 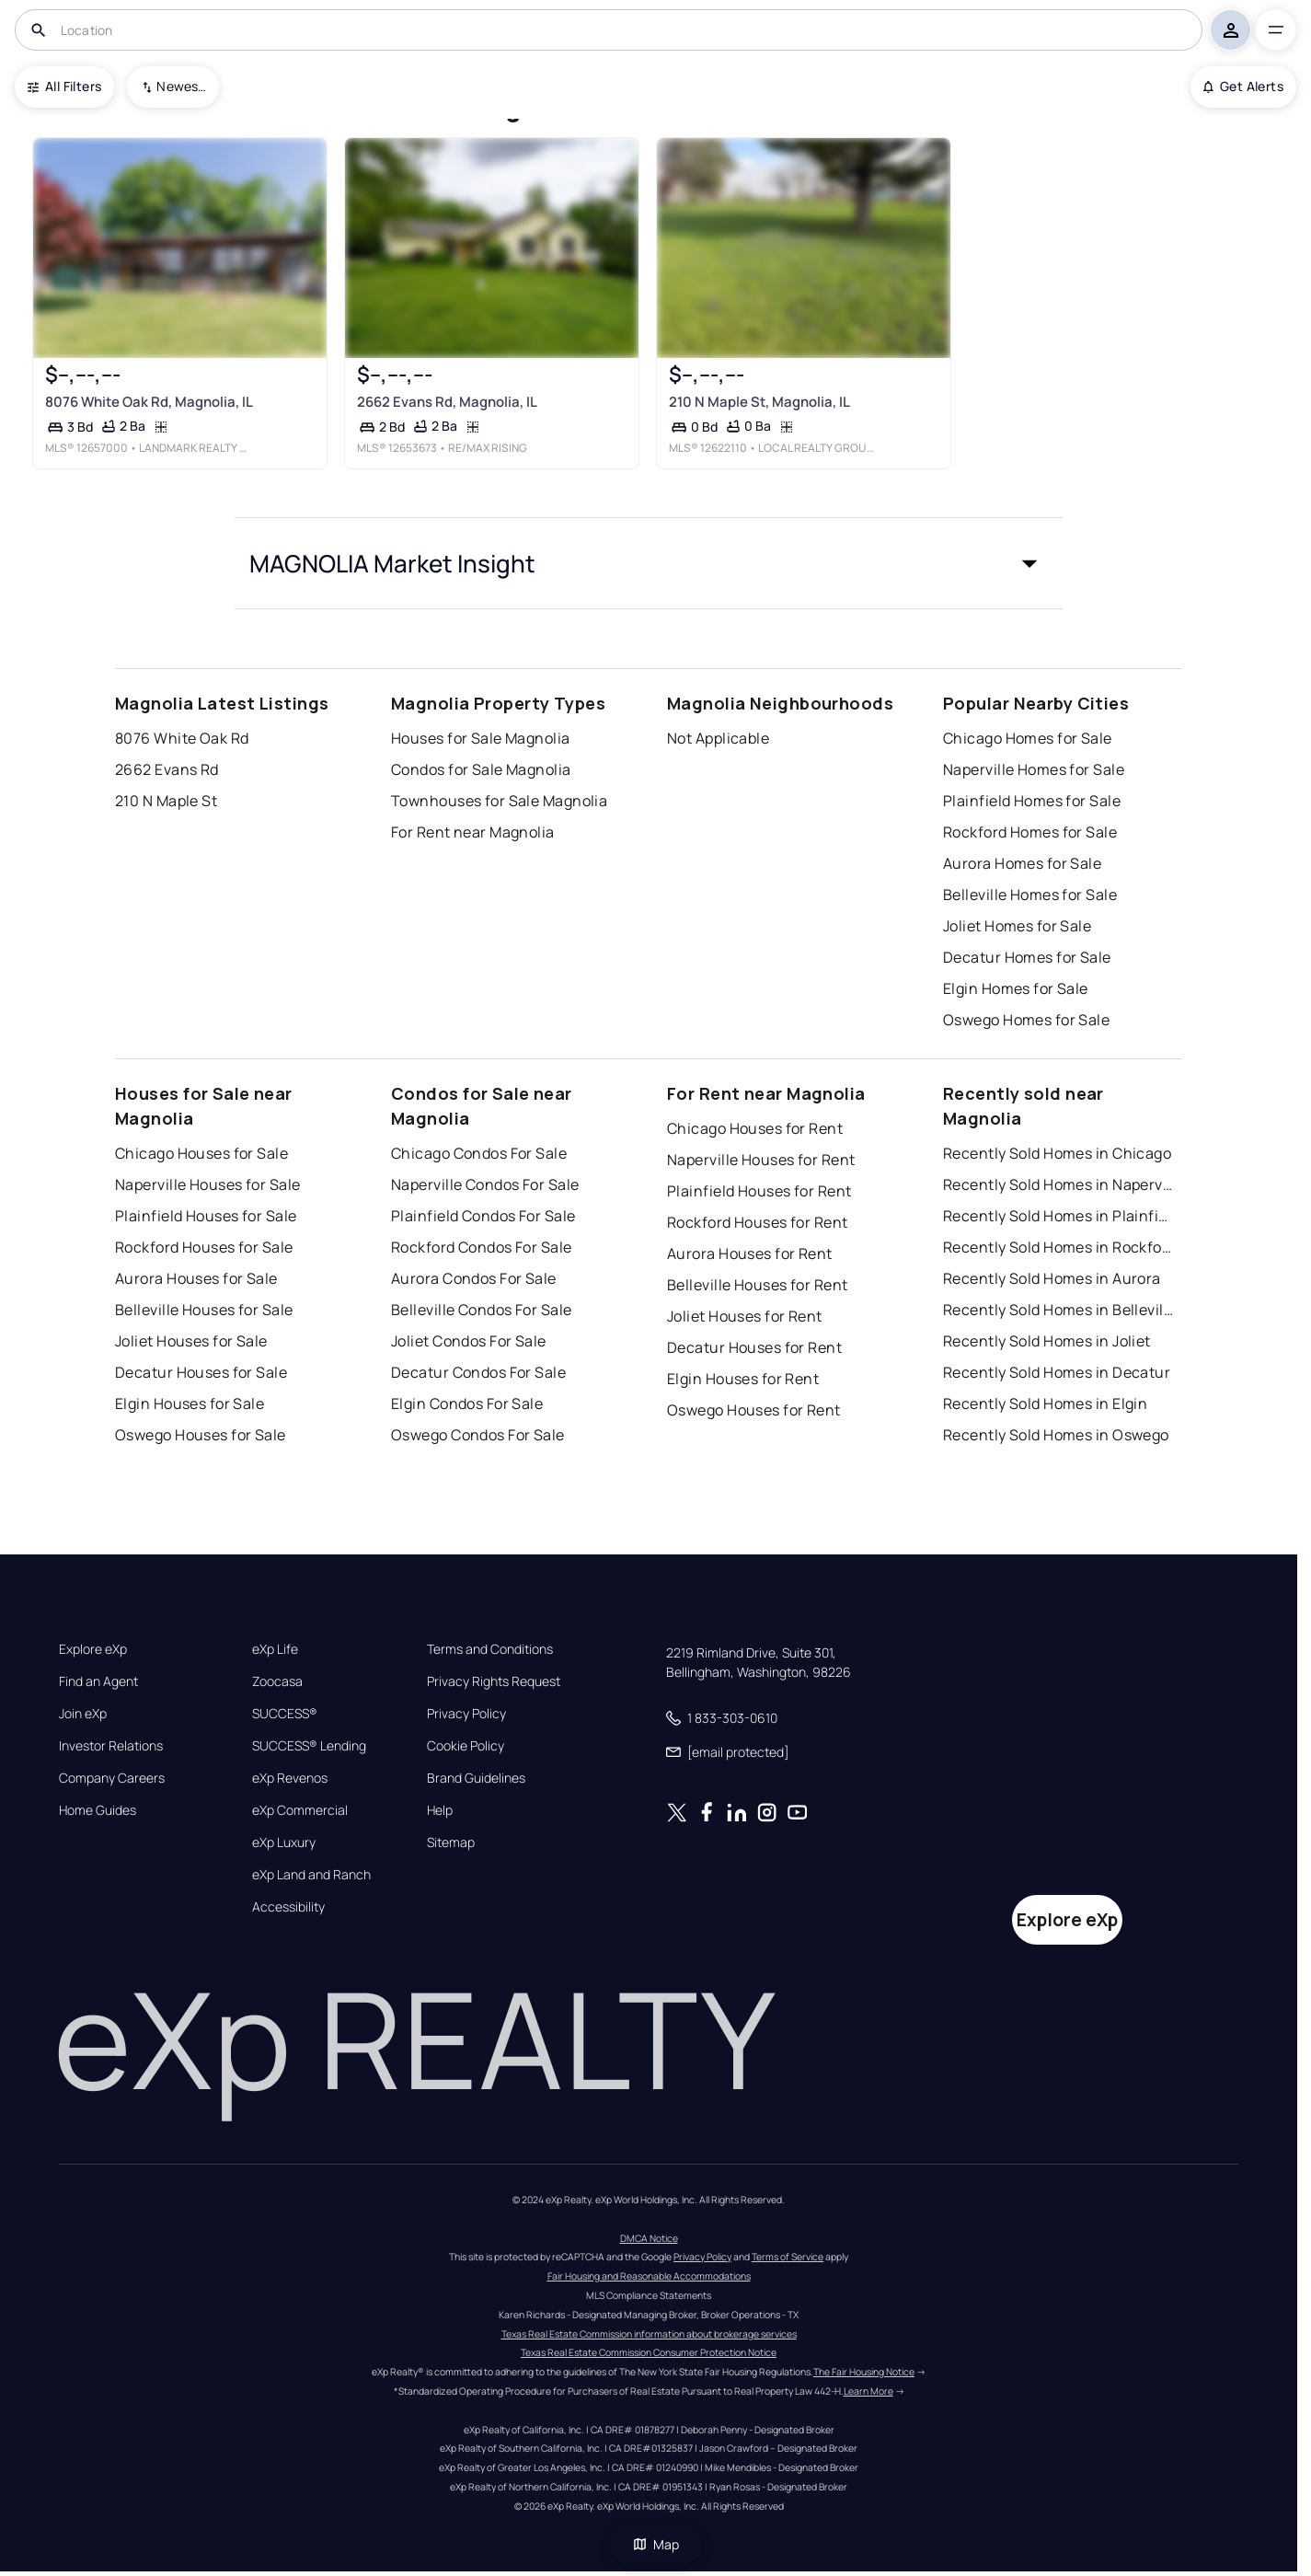 What do you see at coordinates (656, 2544) in the screenshot?
I see `Map` at bounding box center [656, 2544].